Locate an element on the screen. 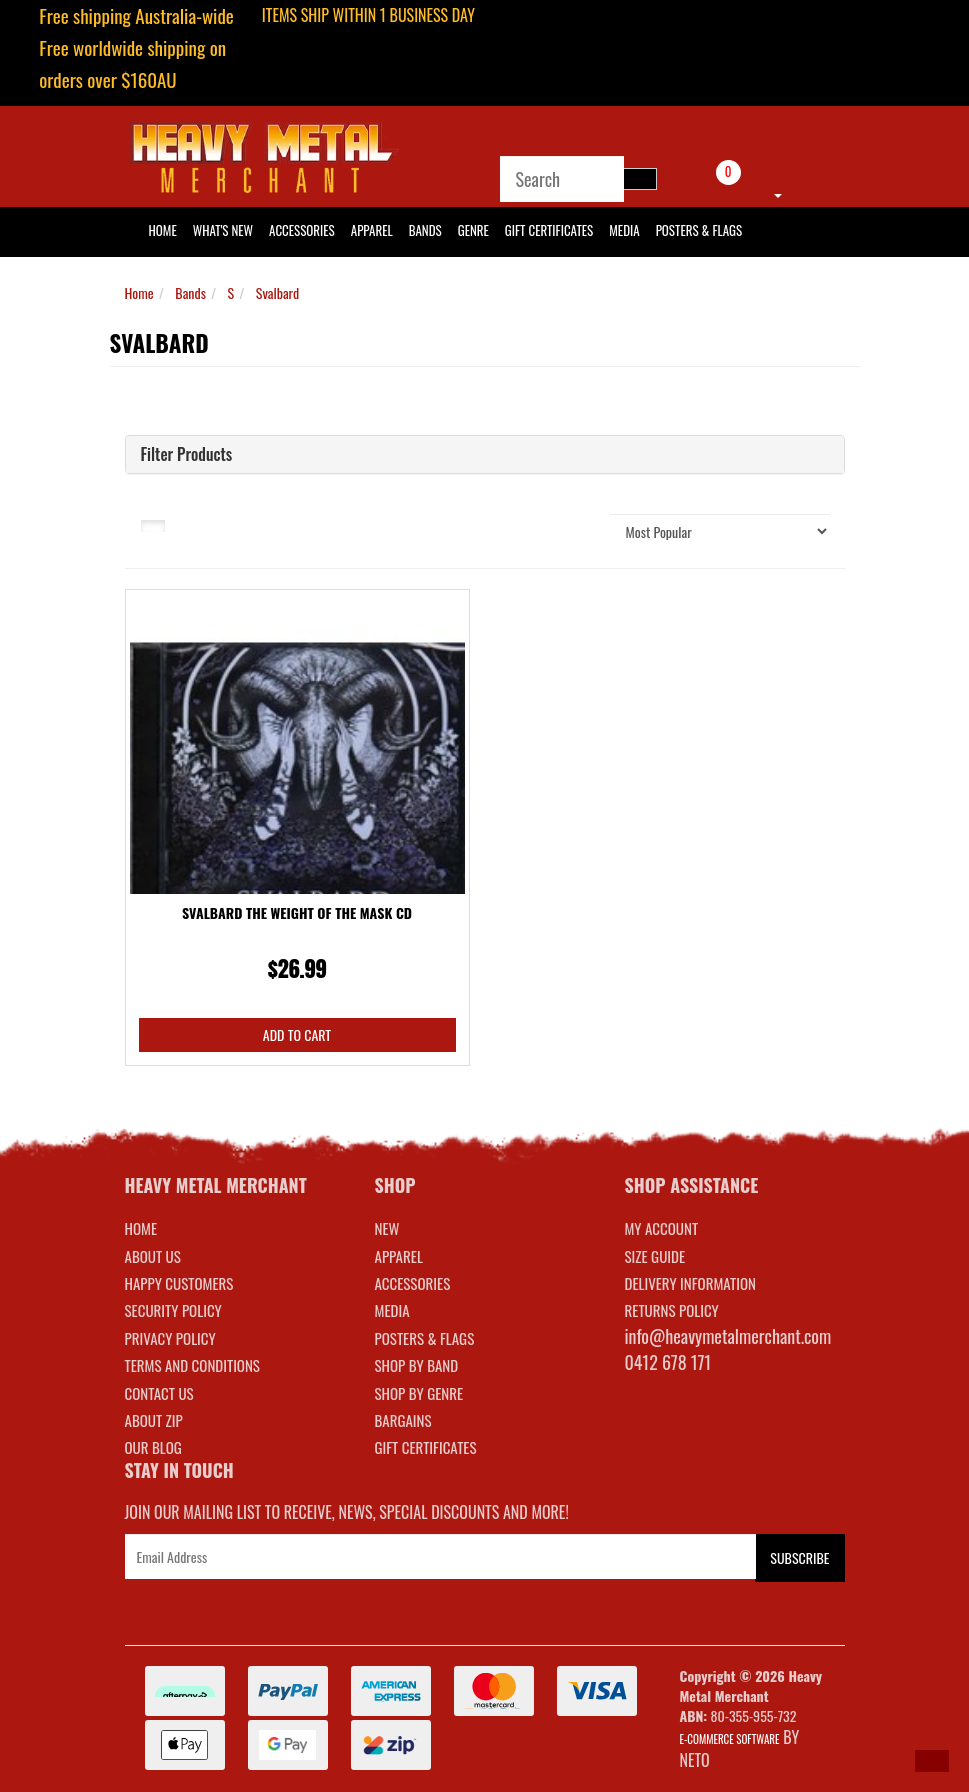  Accessories is located at coordinates (302, 230).